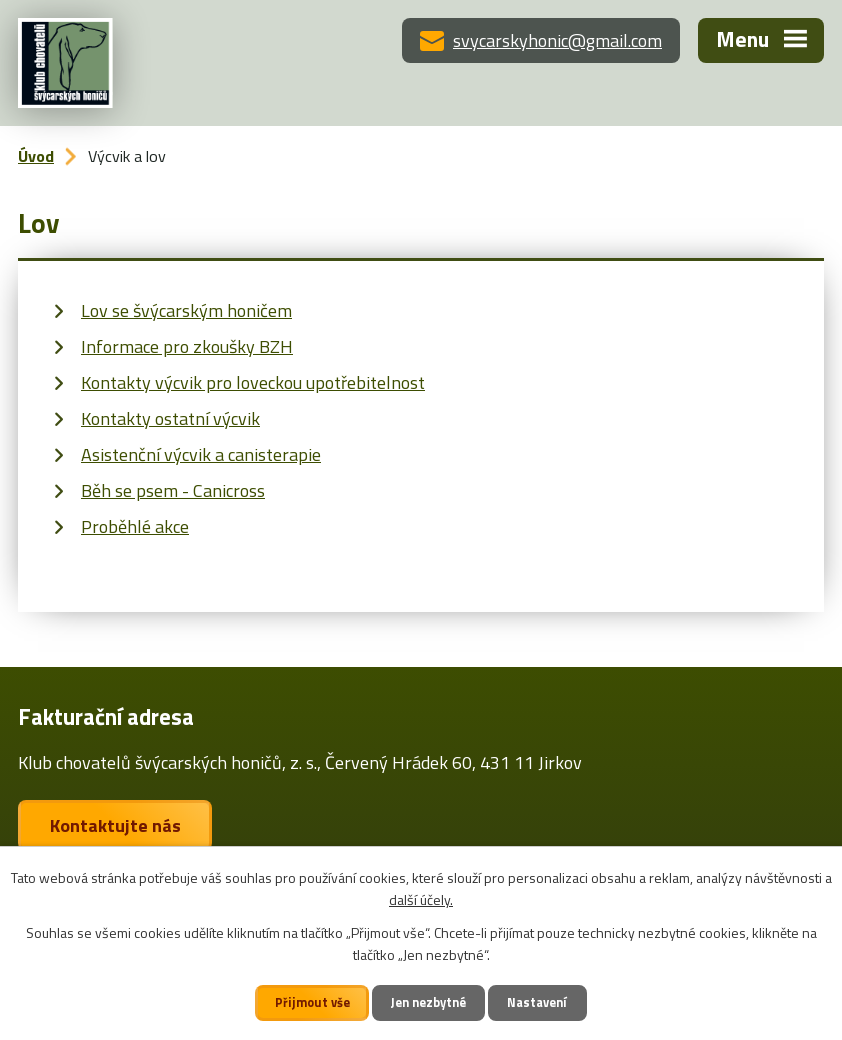 This screenshot has width=842, height=1040. I want to click on Lov se švýcarským honičem, so click(186, 310).